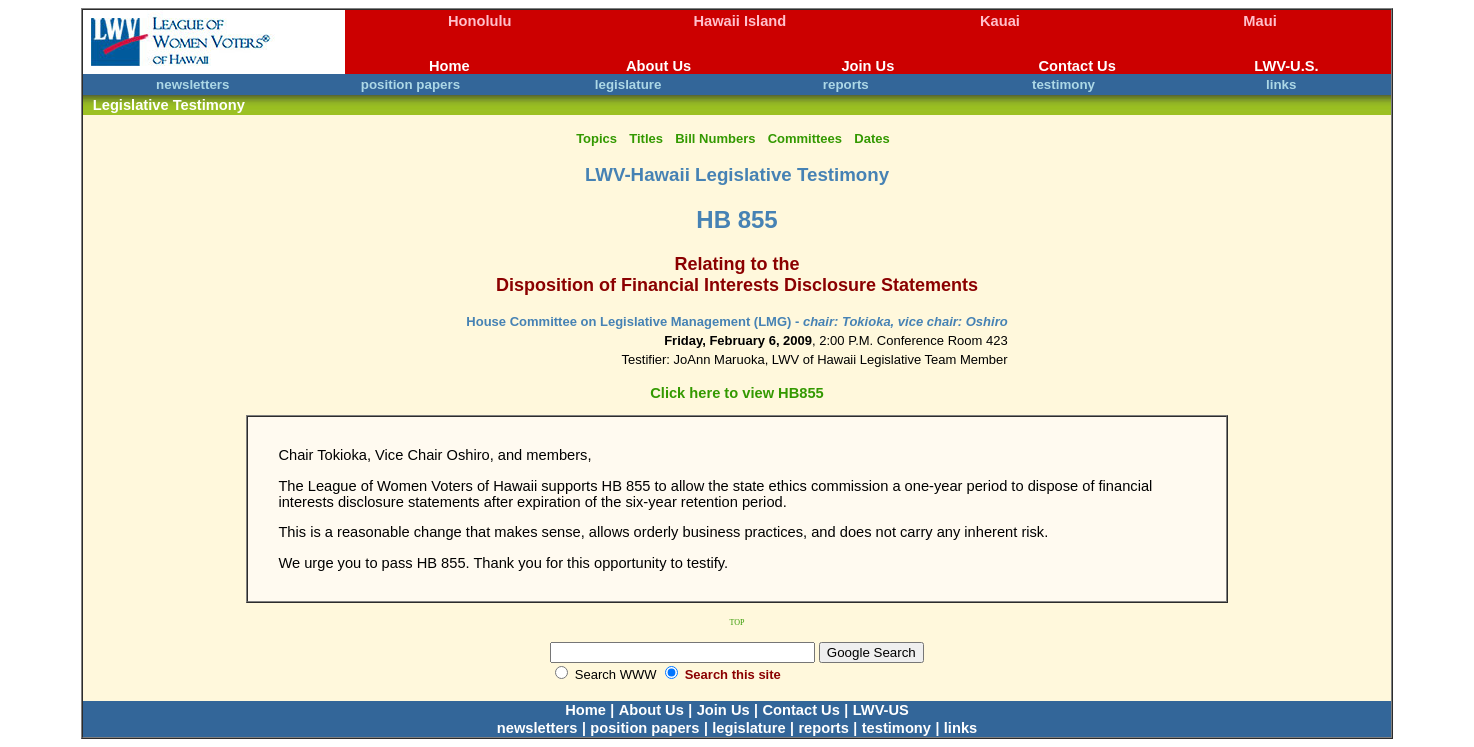  I want to click on Kauai, so click(1000, 21).